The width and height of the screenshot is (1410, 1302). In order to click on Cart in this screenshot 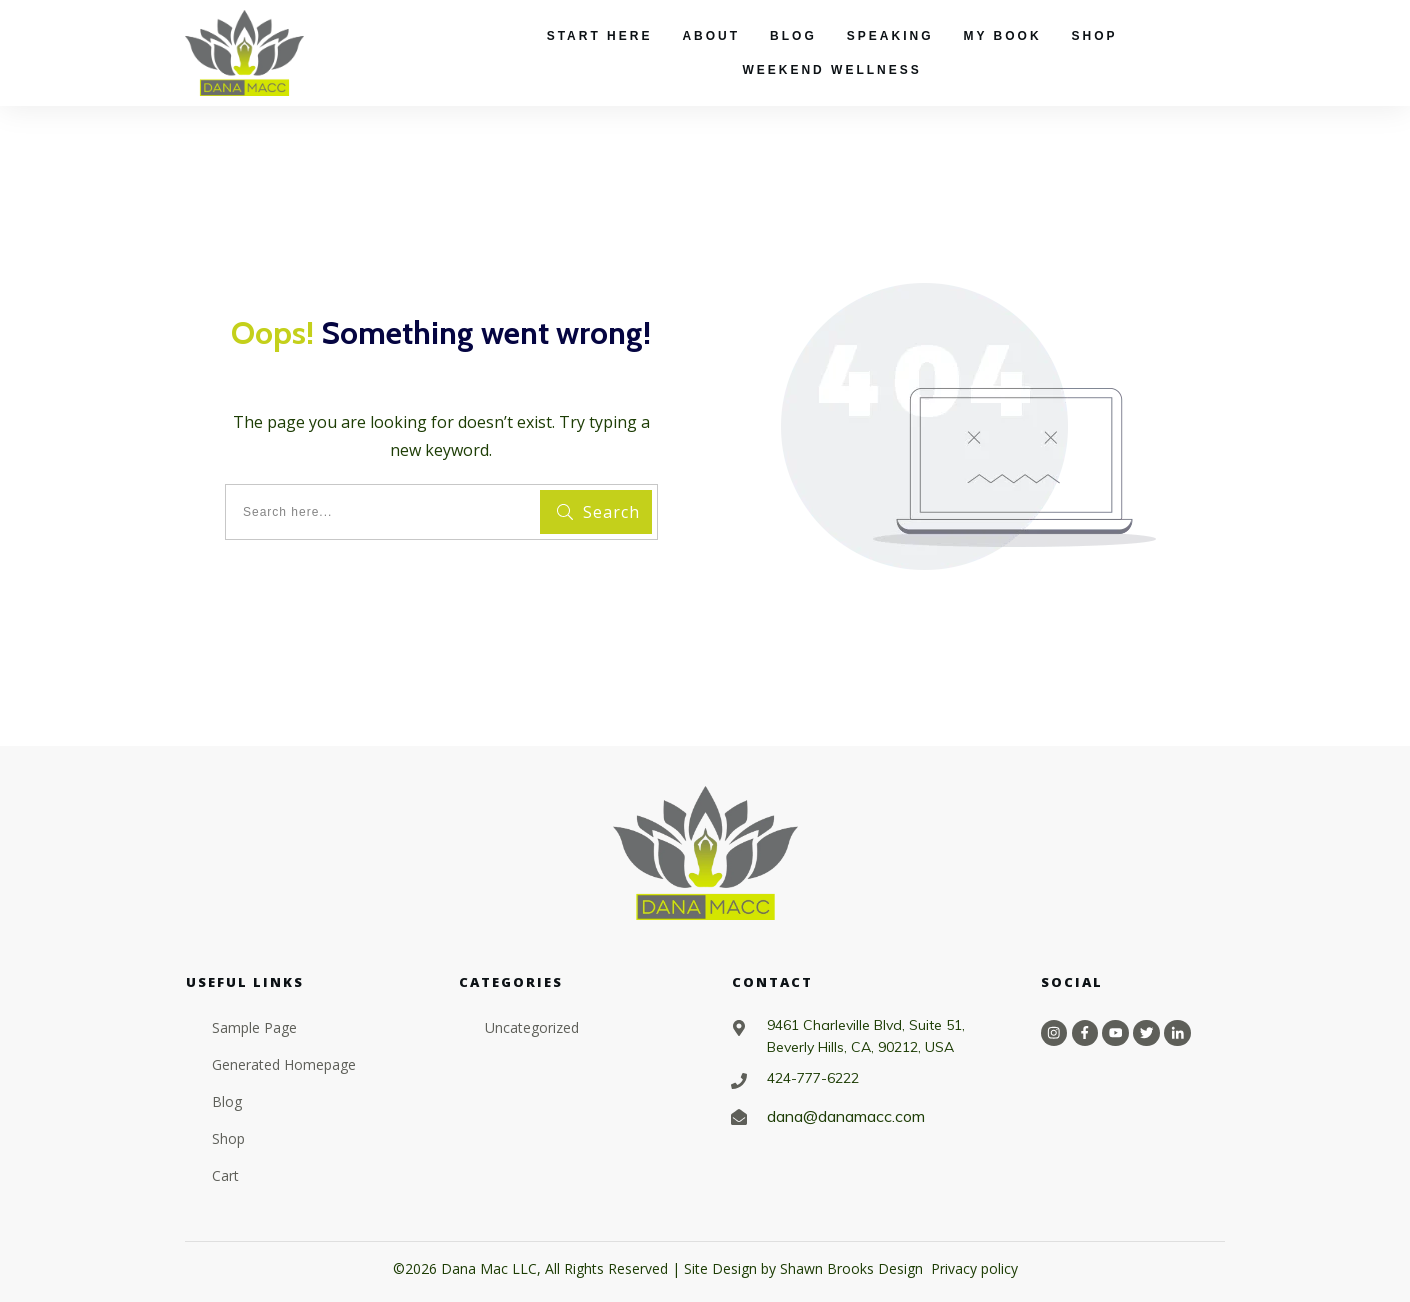, I will do `click(225, 1175)`.